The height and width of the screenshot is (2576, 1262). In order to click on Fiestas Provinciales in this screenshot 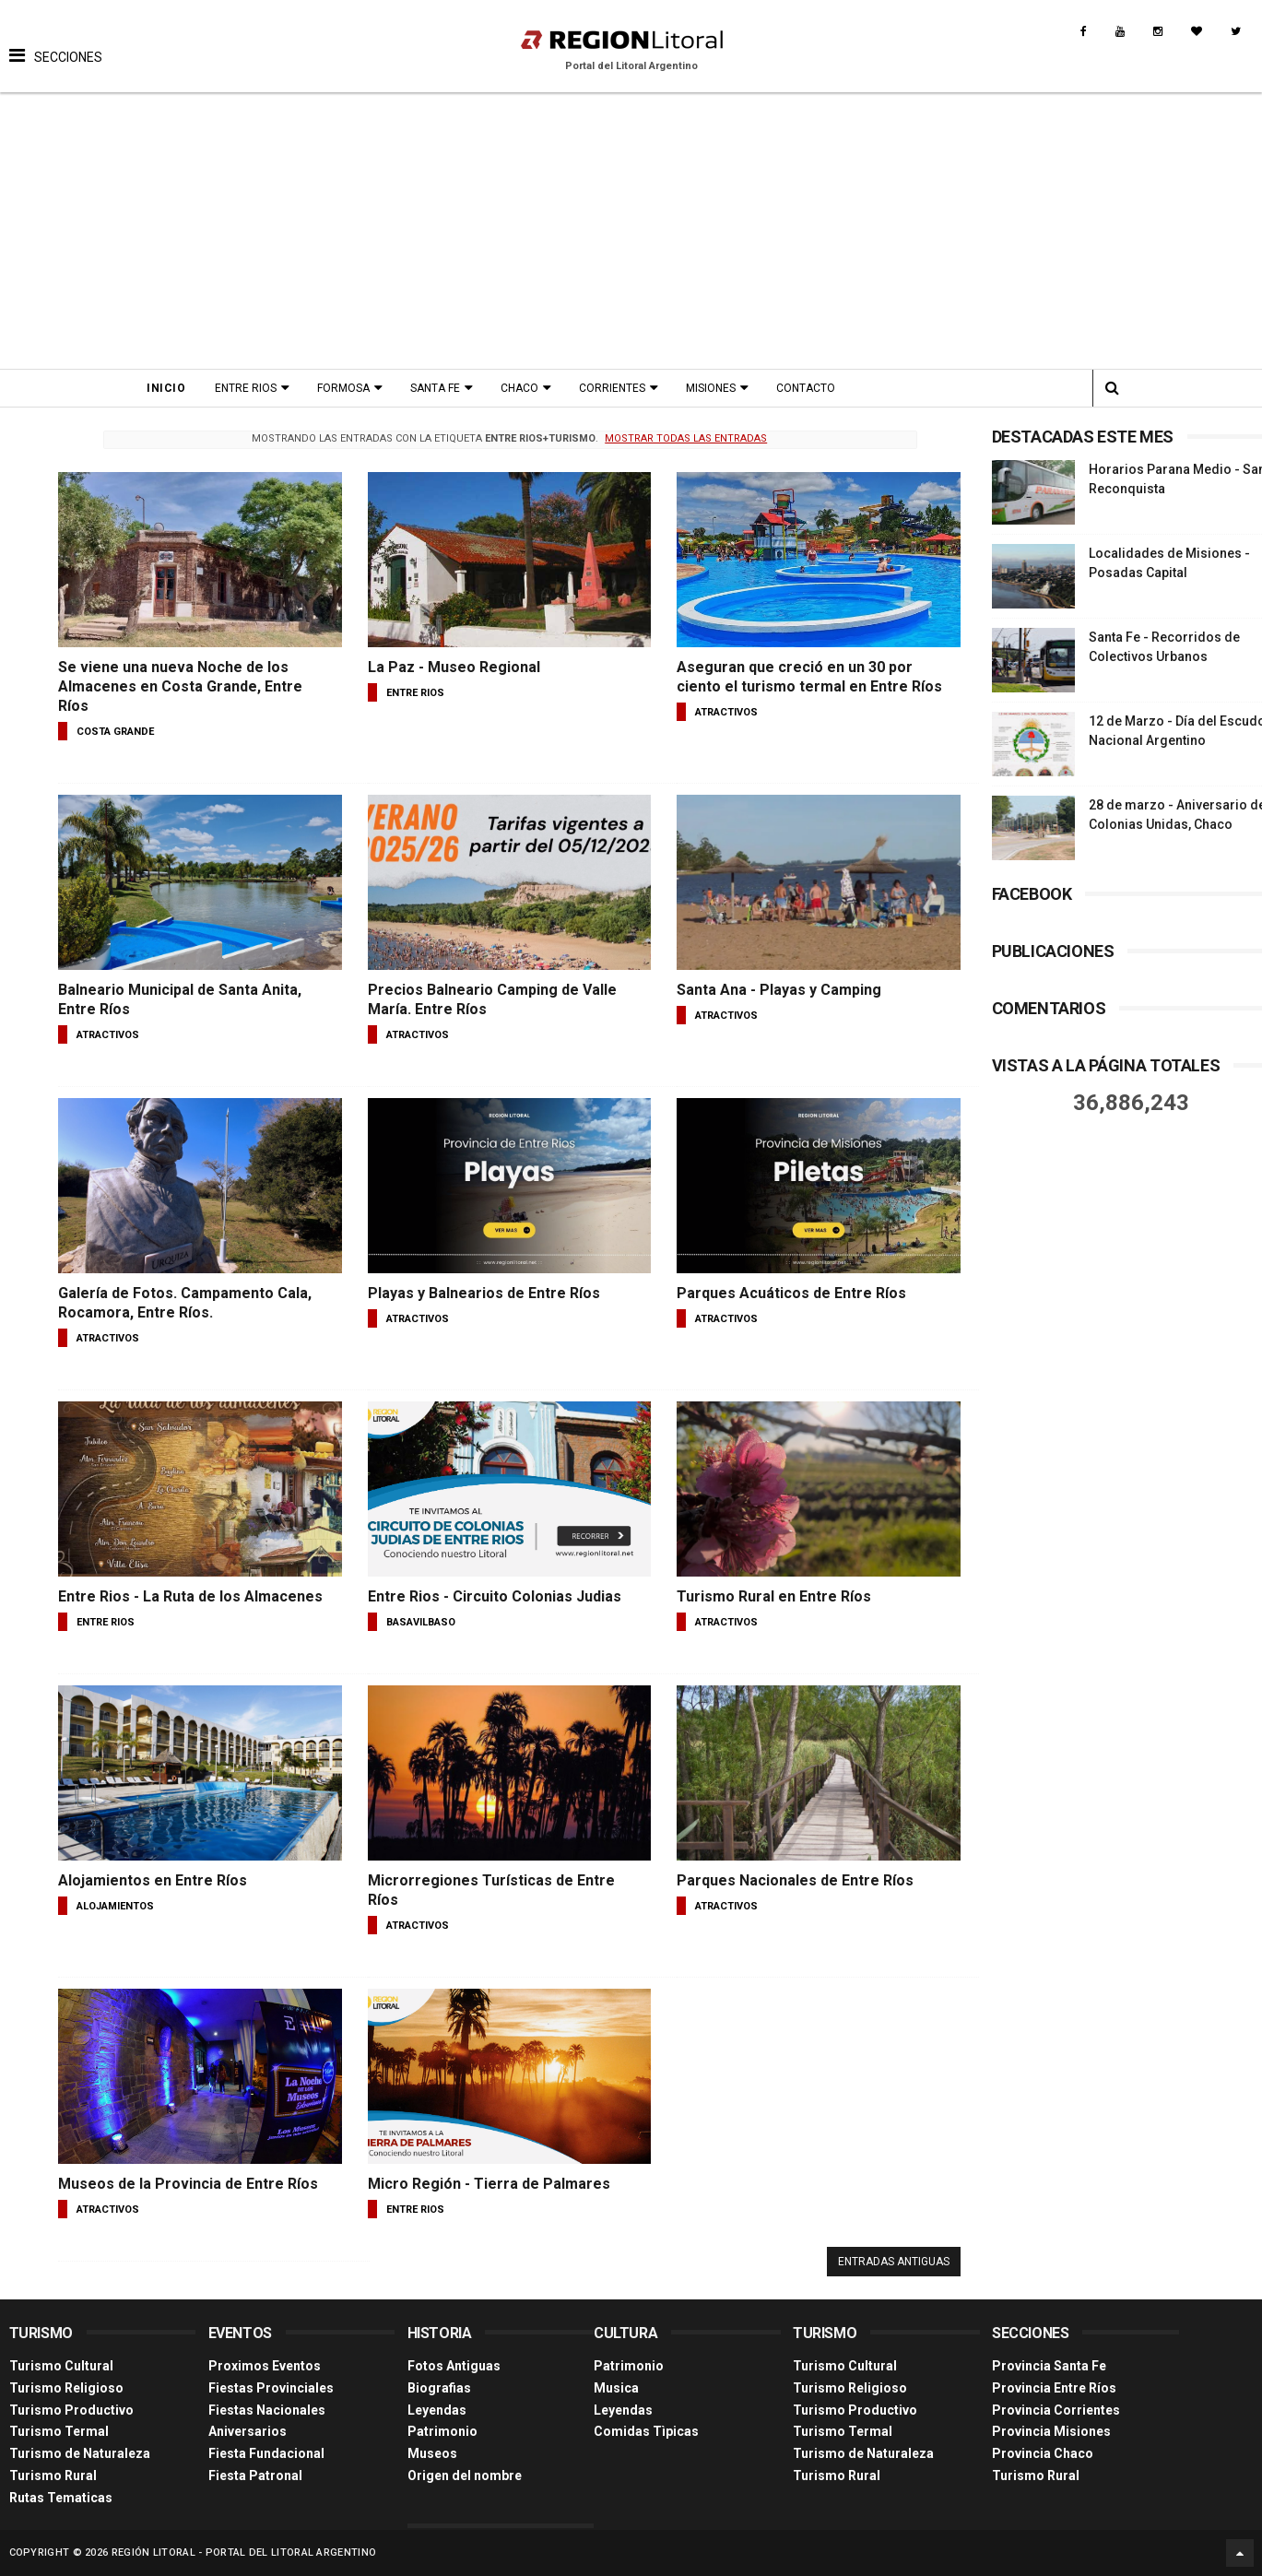, I will do `click(271, 2388)`.